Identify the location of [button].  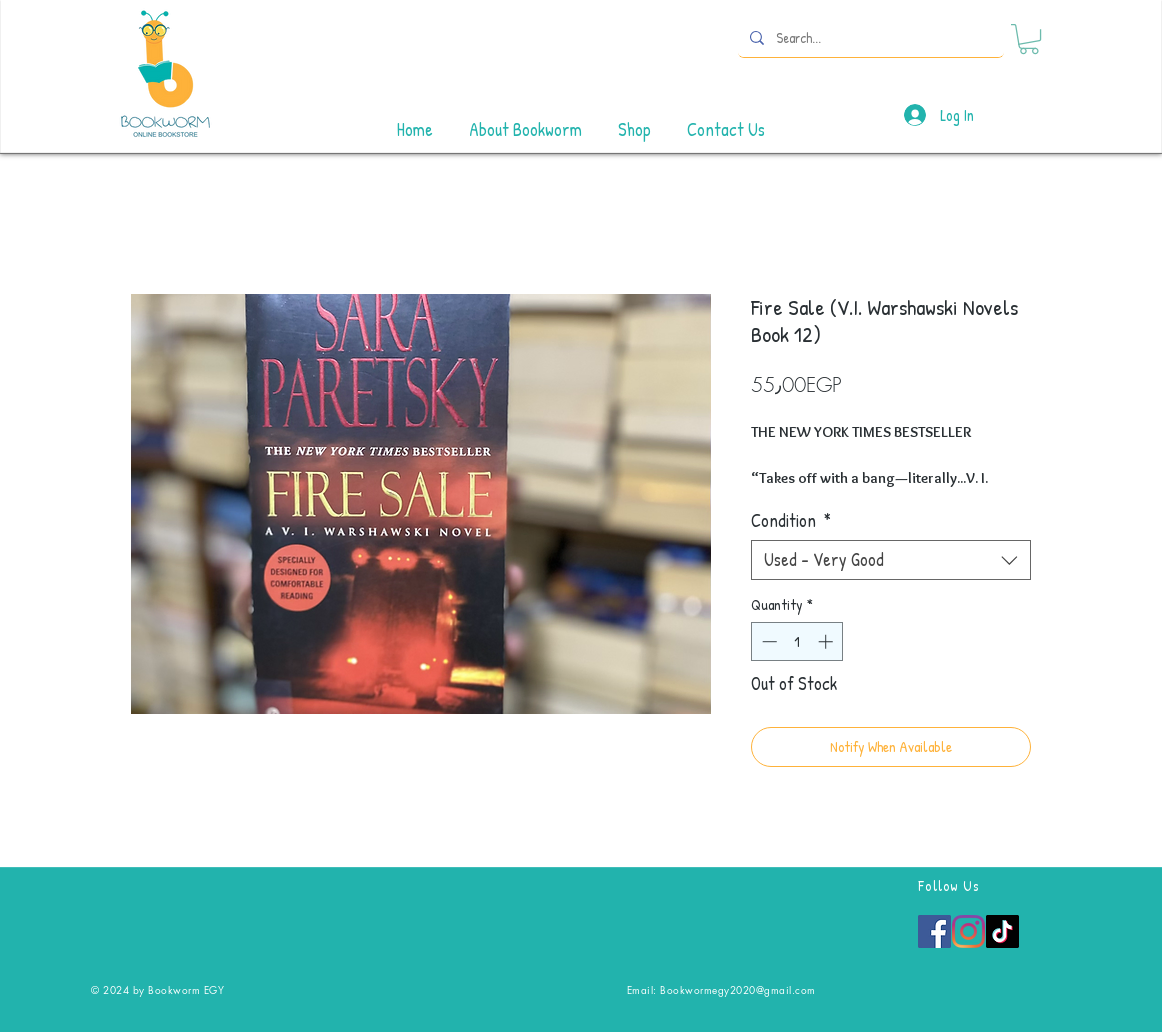
(1029, 39).